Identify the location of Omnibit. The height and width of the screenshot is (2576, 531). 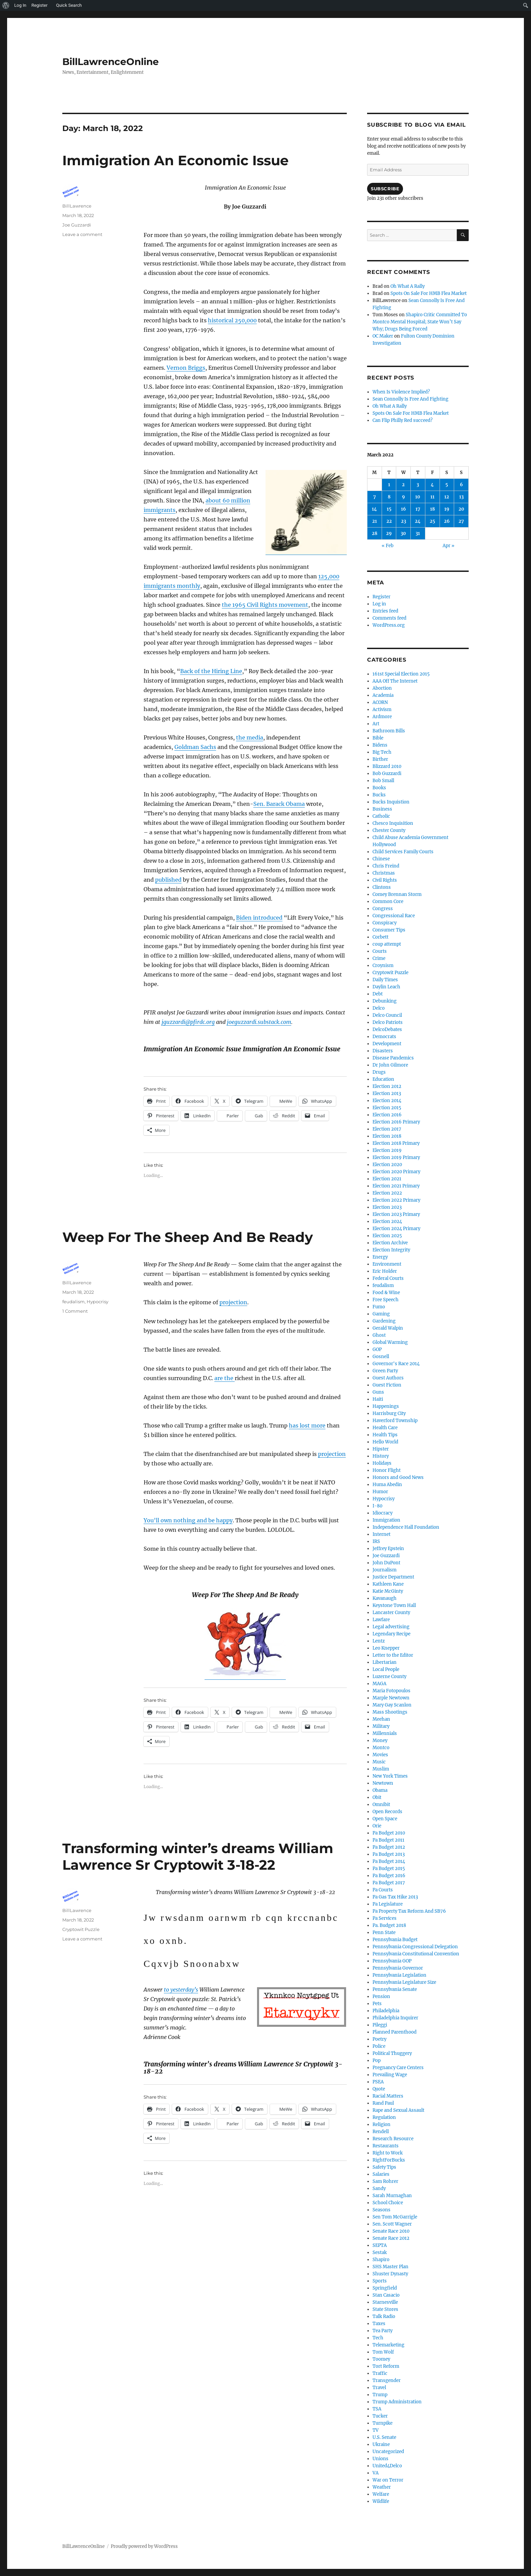
(381, 1804).